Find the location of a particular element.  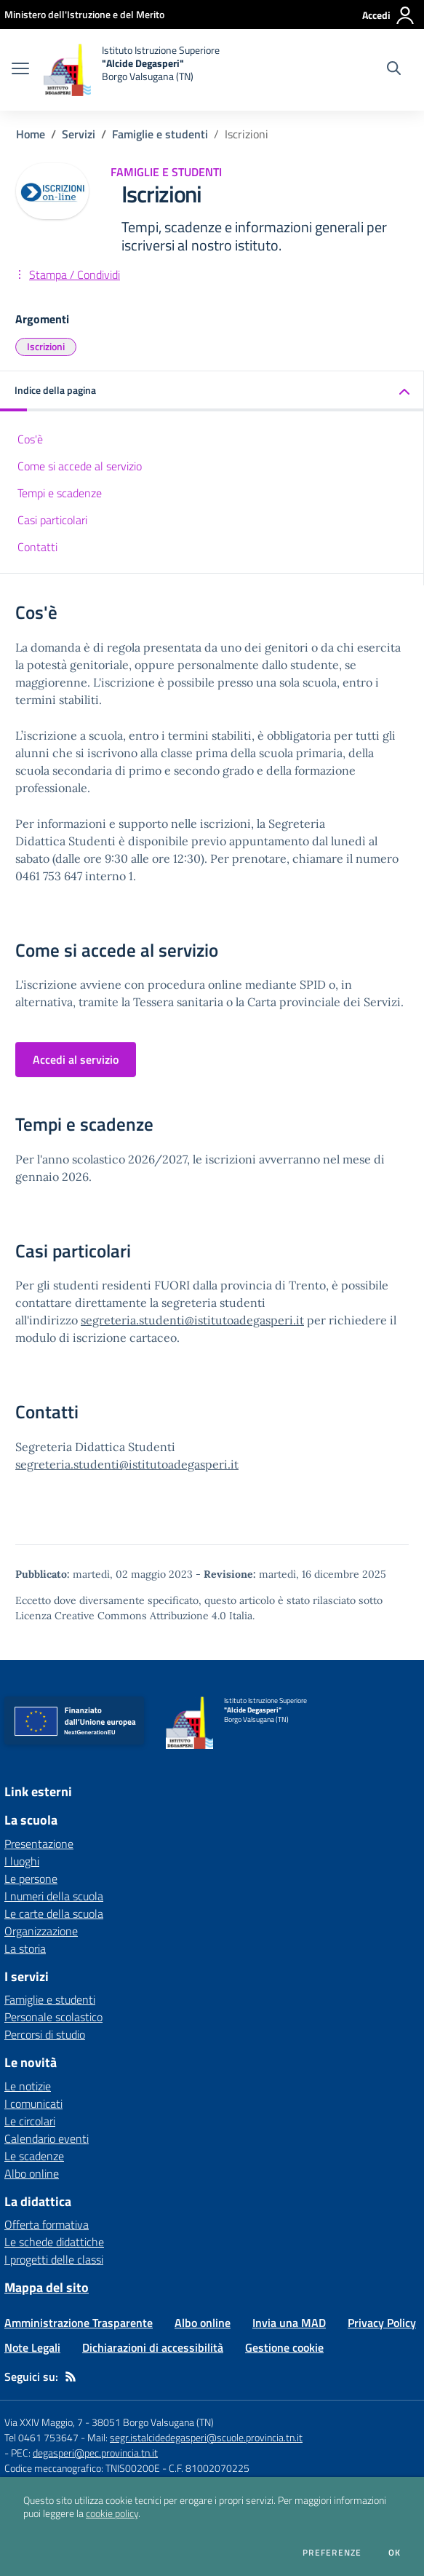

Invia una MAD is located at coordinates (289, 2322).